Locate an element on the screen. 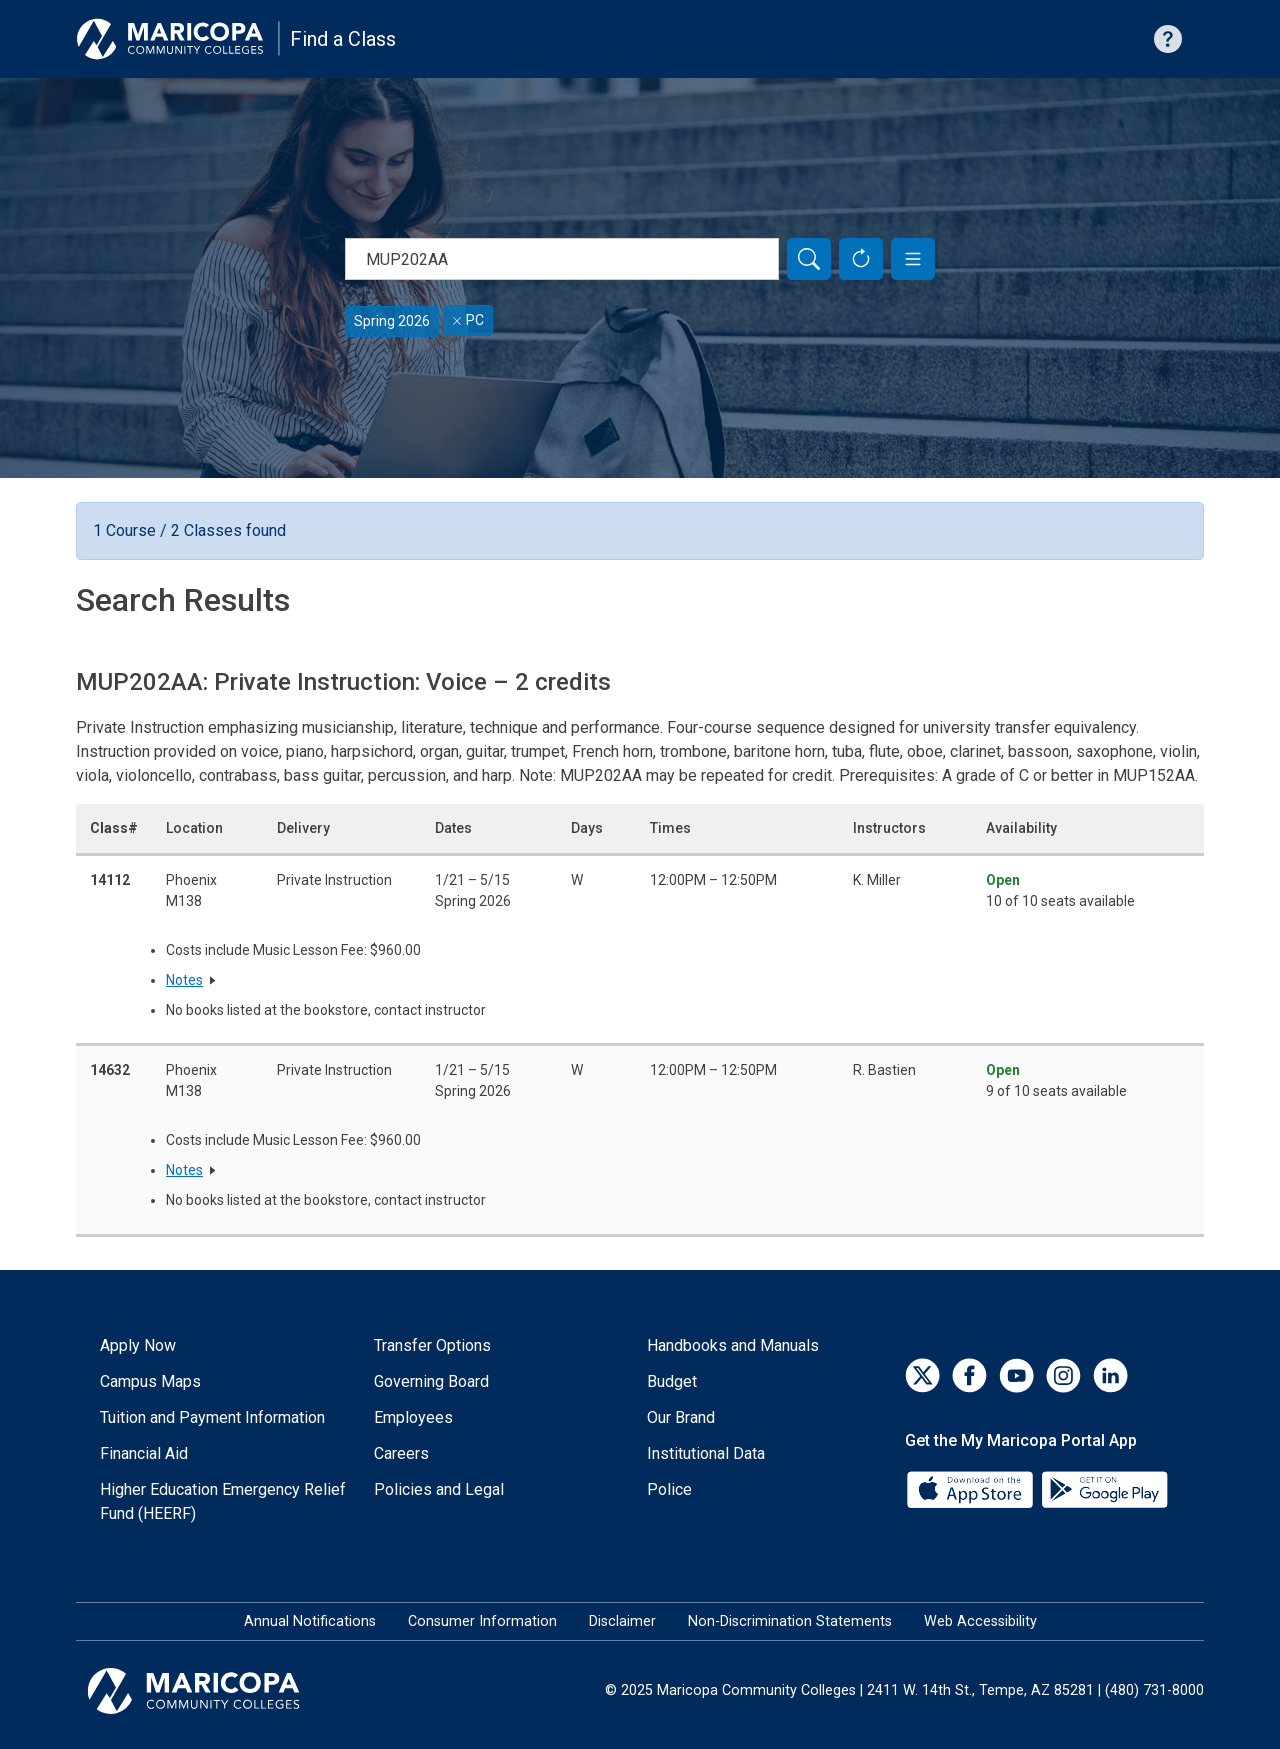 The image size is (1280, 1749). [Instagram] is located at coordinates (1063, 1375).